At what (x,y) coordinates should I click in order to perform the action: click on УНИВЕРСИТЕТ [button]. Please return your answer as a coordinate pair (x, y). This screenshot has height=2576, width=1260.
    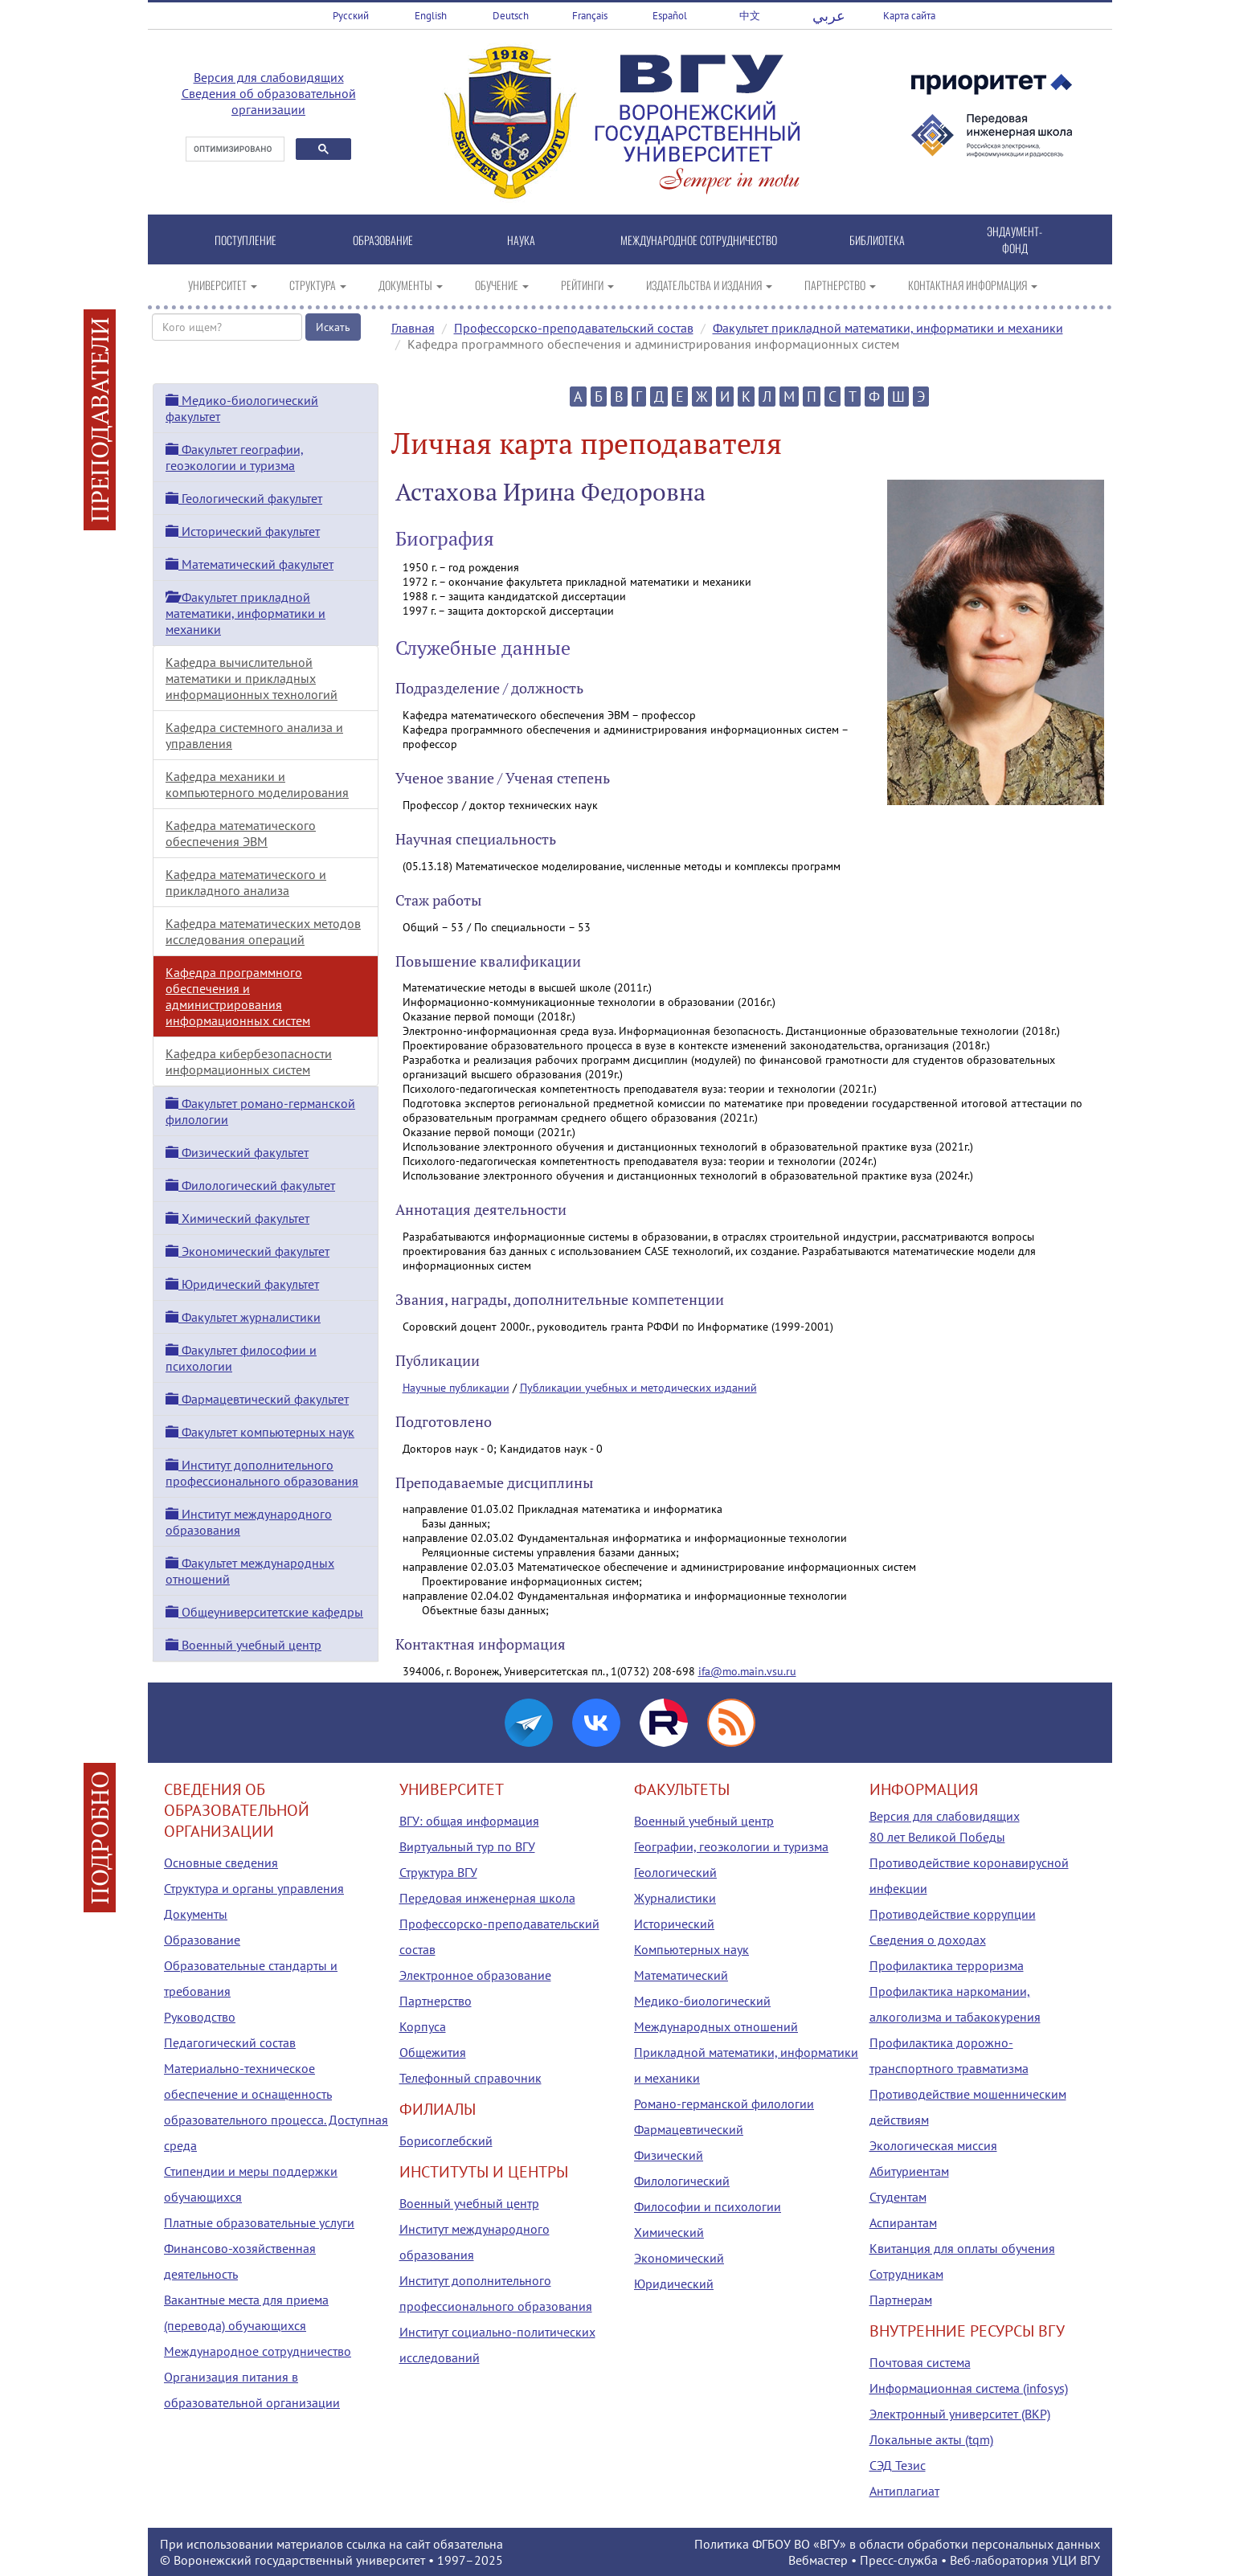
    Looking at the image, I should click on (222, 284).